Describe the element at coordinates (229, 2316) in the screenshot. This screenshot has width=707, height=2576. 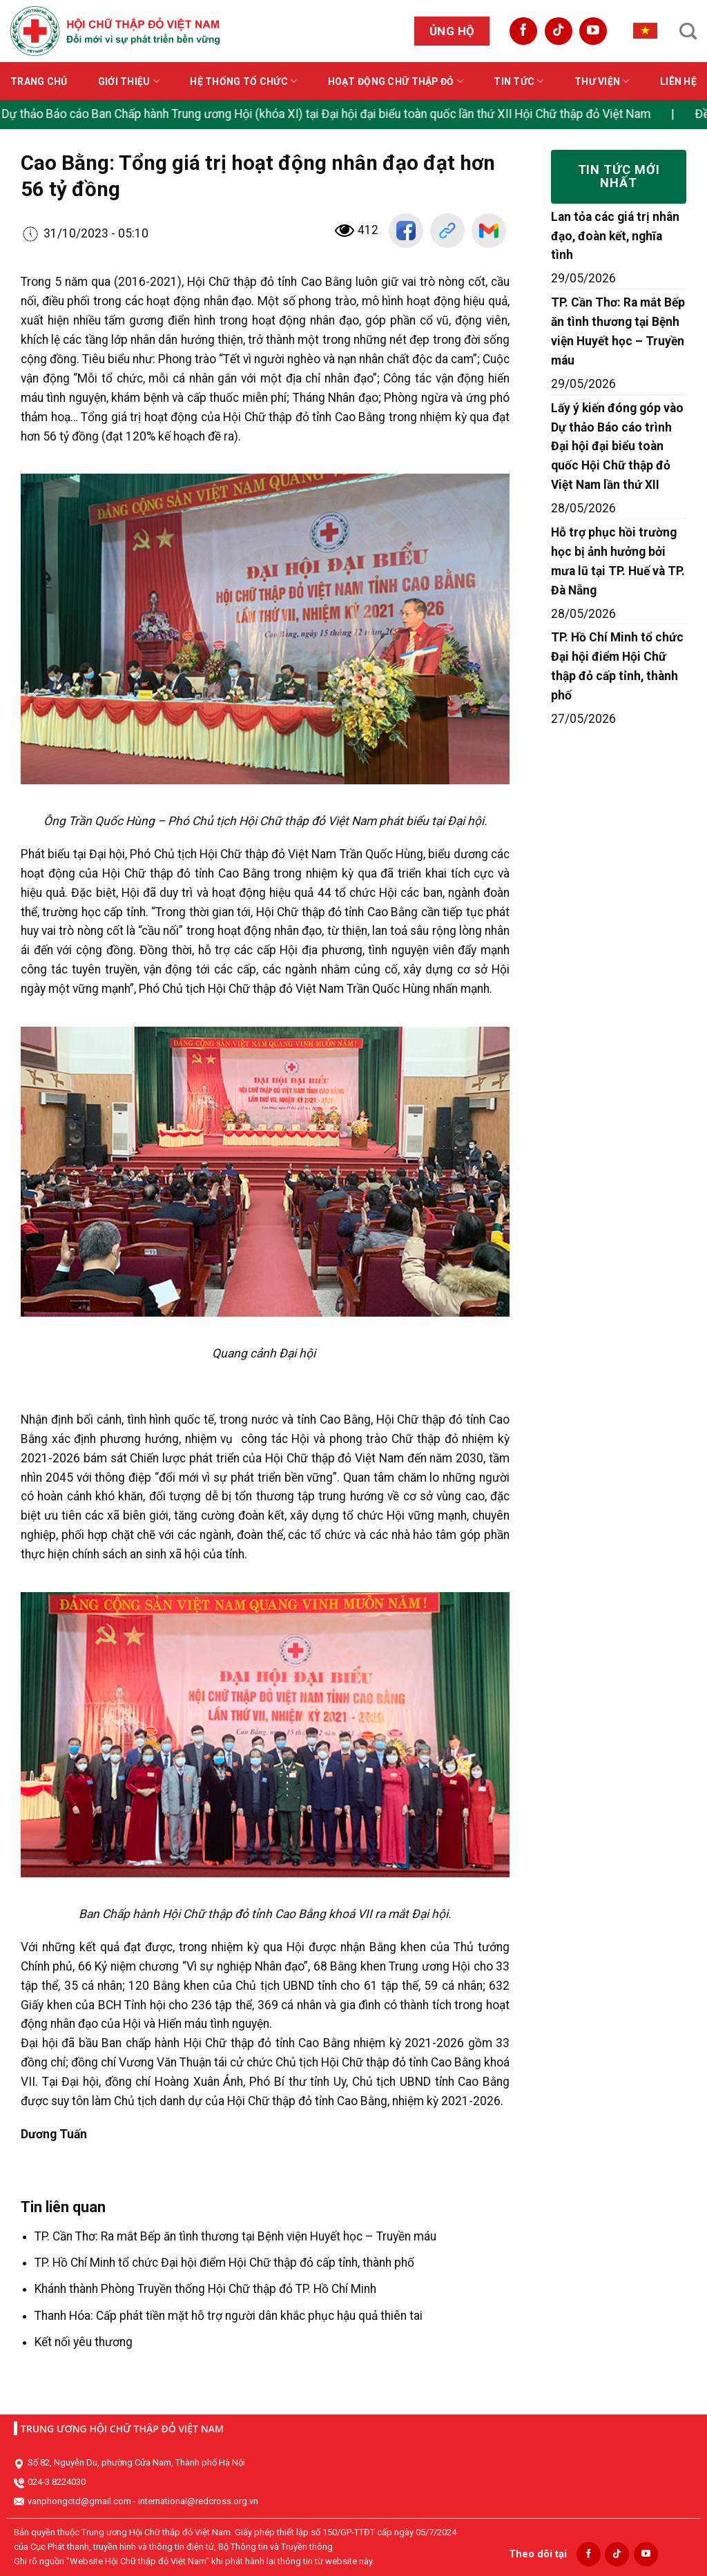
I see `Thanh Hóa: Cấp phát tiền mặt hỗ trợ người dân khắc phục hậu quả thiên tai` at that location.